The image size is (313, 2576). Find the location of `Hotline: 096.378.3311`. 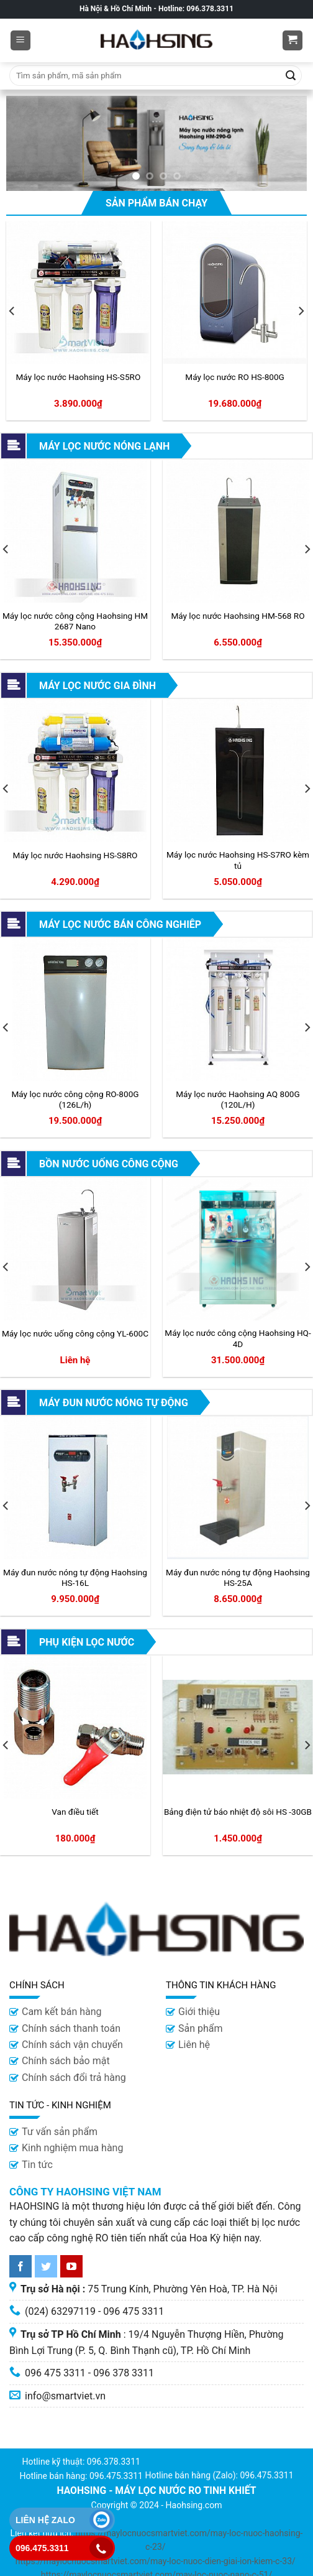

Hotline: 096.378.3311 is located at coordinates (196, 8).